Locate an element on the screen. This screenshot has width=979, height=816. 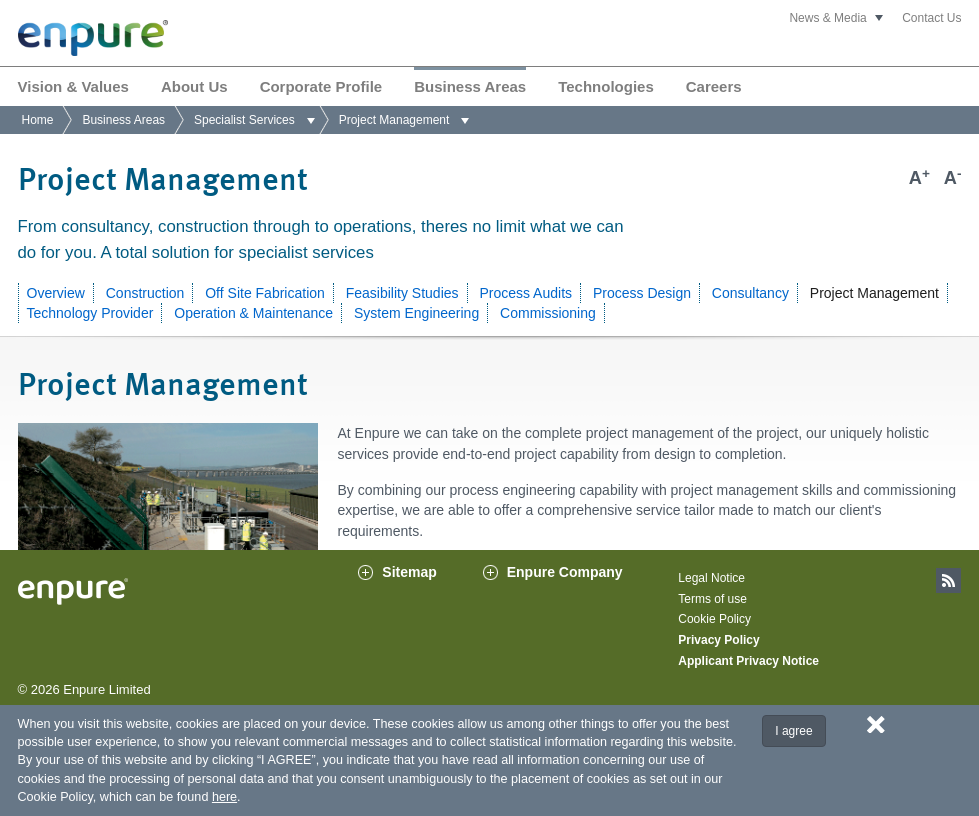
Commissioning is located at coordinates (548, 313).